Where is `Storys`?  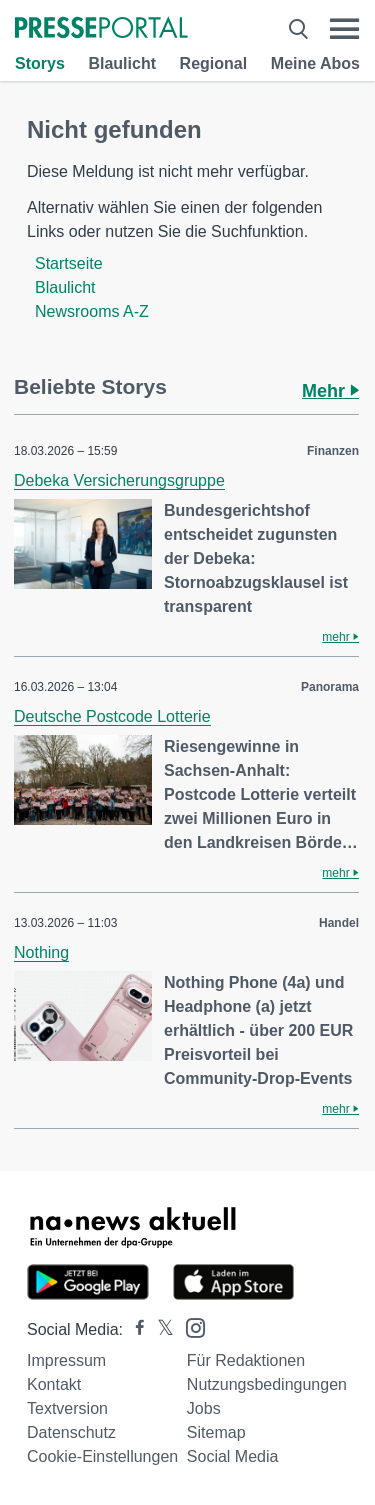 Storys is located at coordinates (40, 63).